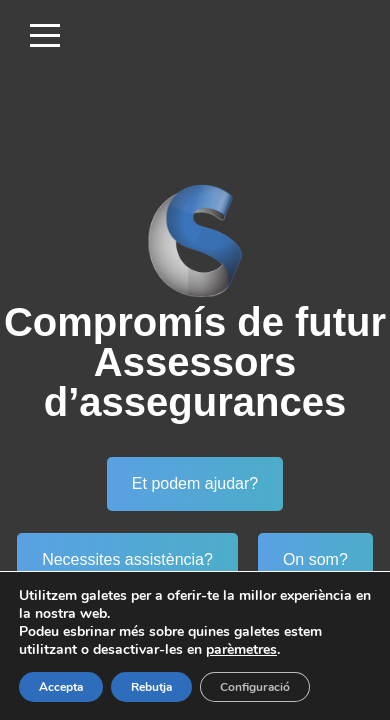  Describe the element at coordinates (315, 559) in the screenshot. I see `On som?` at that location.